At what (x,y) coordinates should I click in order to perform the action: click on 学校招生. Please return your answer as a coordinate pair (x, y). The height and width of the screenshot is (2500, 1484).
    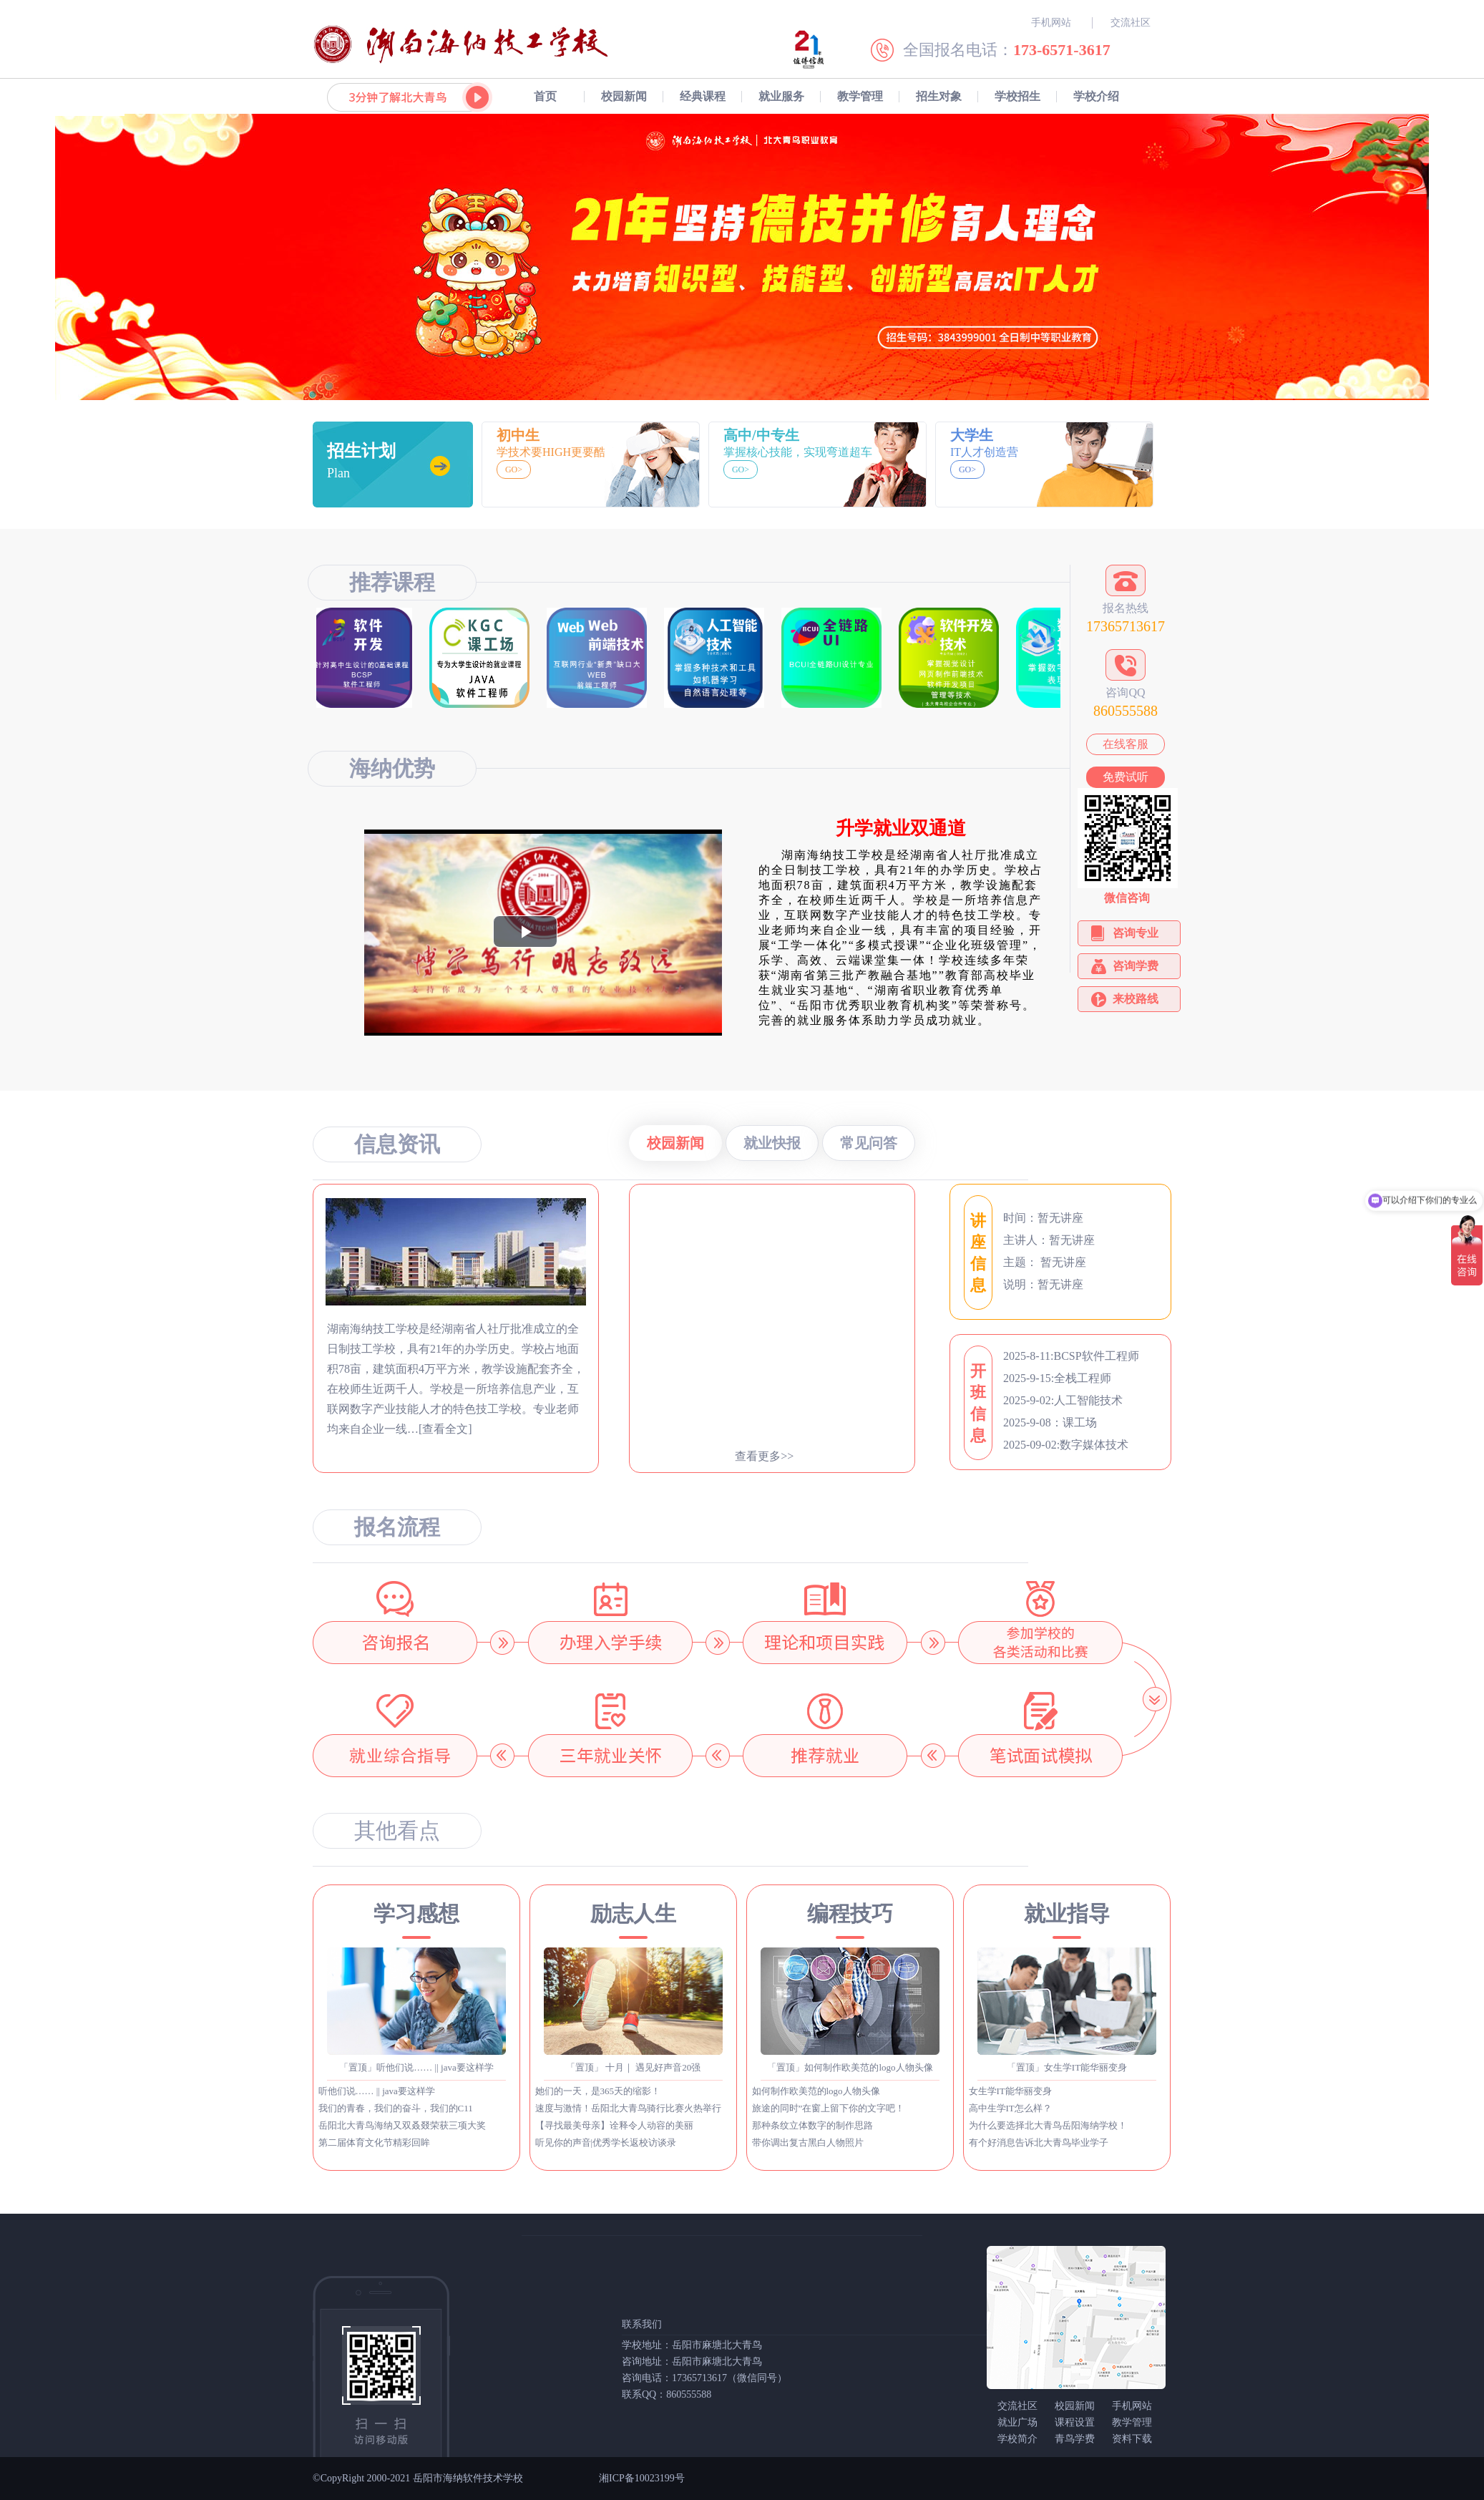
    Looking at the image, I should click on (1017, 96).